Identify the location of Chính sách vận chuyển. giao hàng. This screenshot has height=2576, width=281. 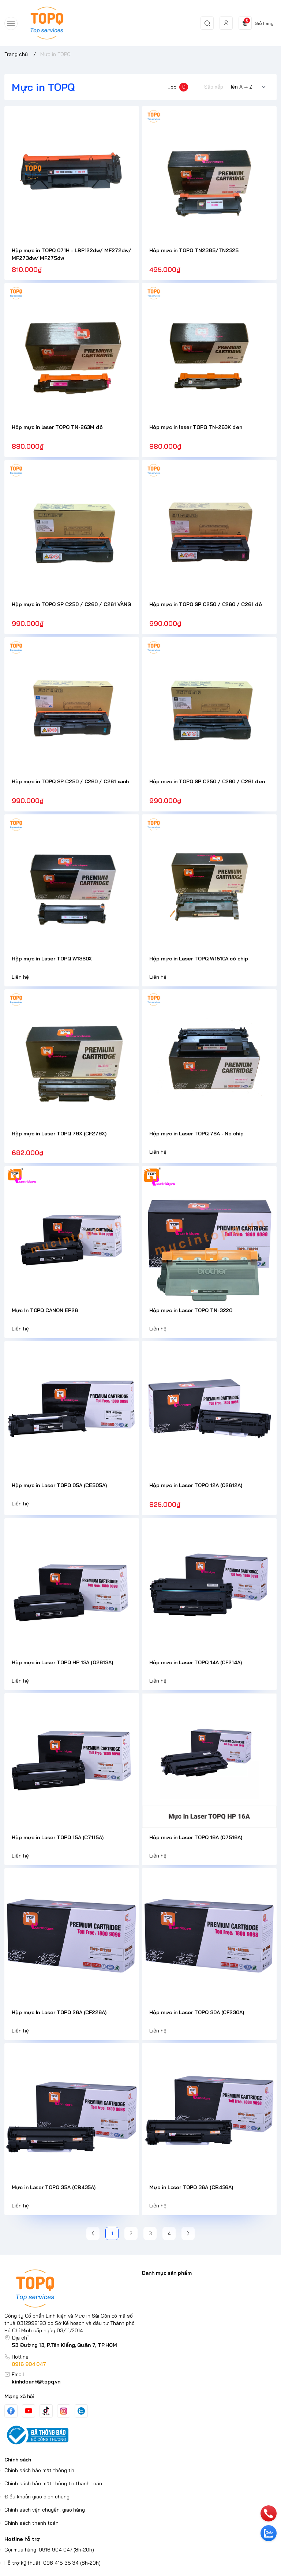
(44, 2509).